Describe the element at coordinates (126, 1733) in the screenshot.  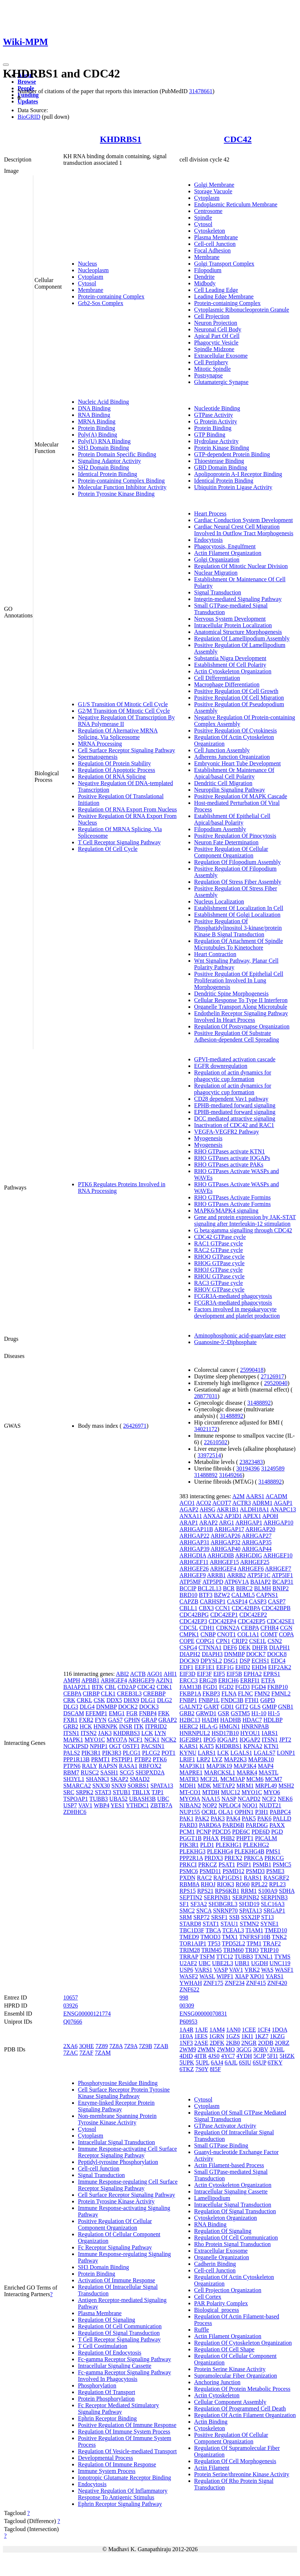
I see `KHDRBS3` at that location.